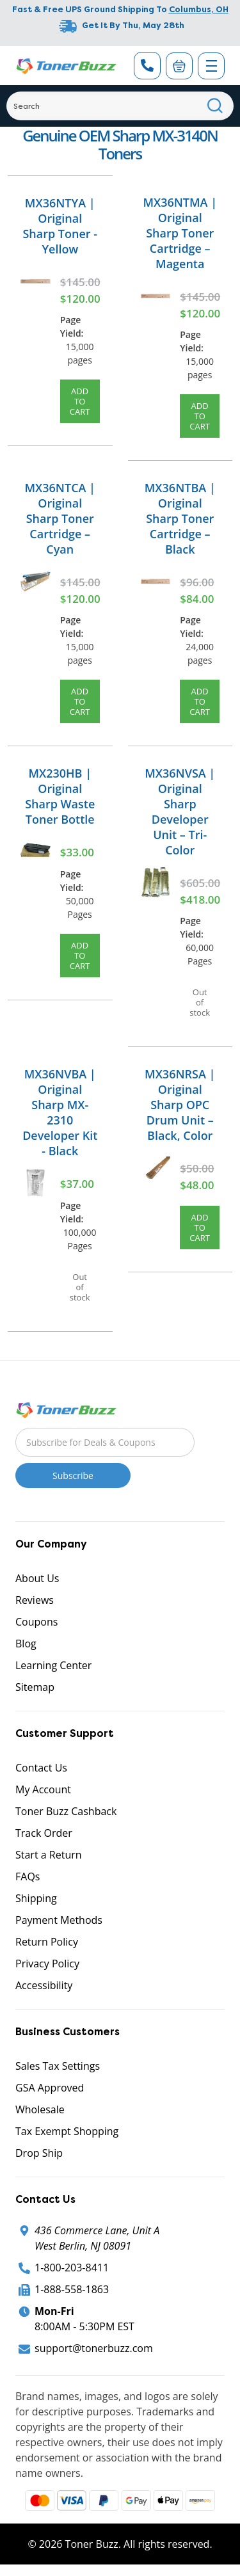 This screenshot has width=240, height=2576. Describe the element at coordinates (40, 2109) in the screenshot. I see `Wholesale` at that location.